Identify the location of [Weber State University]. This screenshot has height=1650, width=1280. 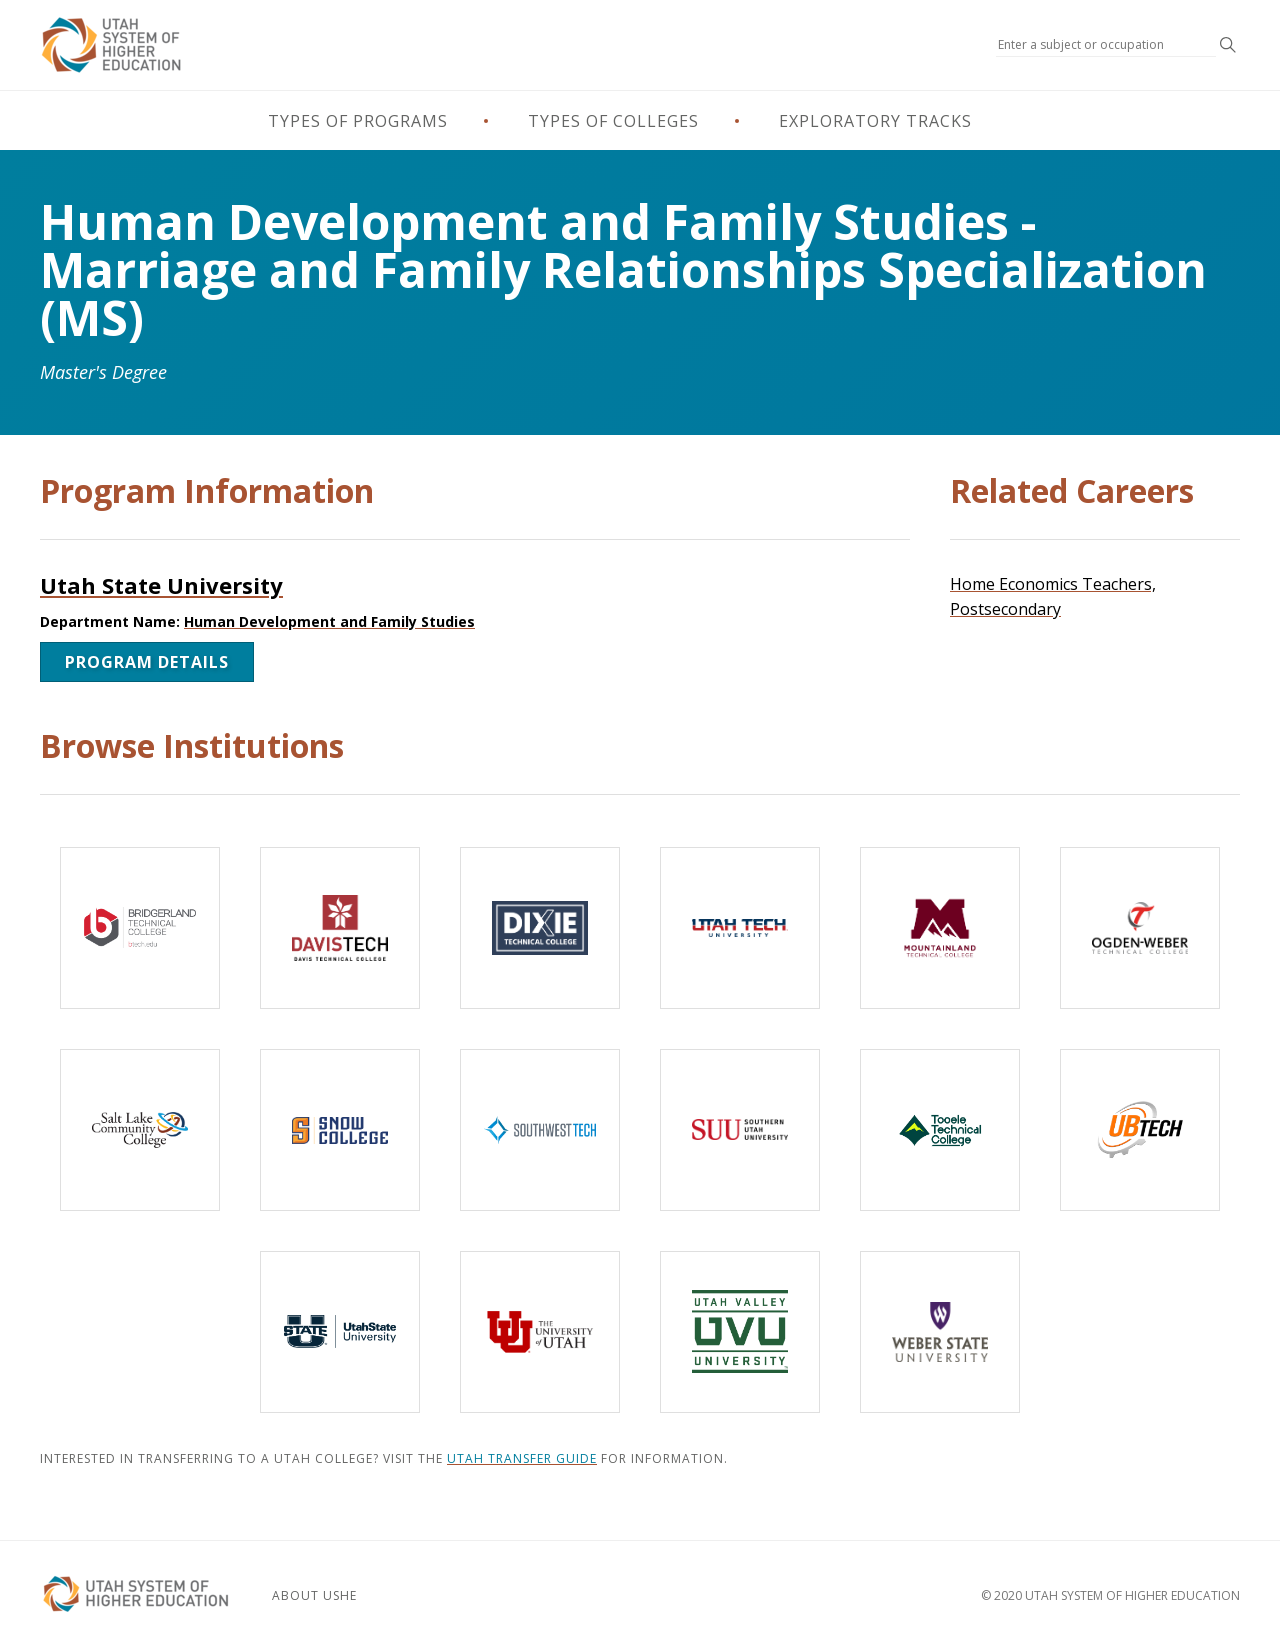
(940, 1332).